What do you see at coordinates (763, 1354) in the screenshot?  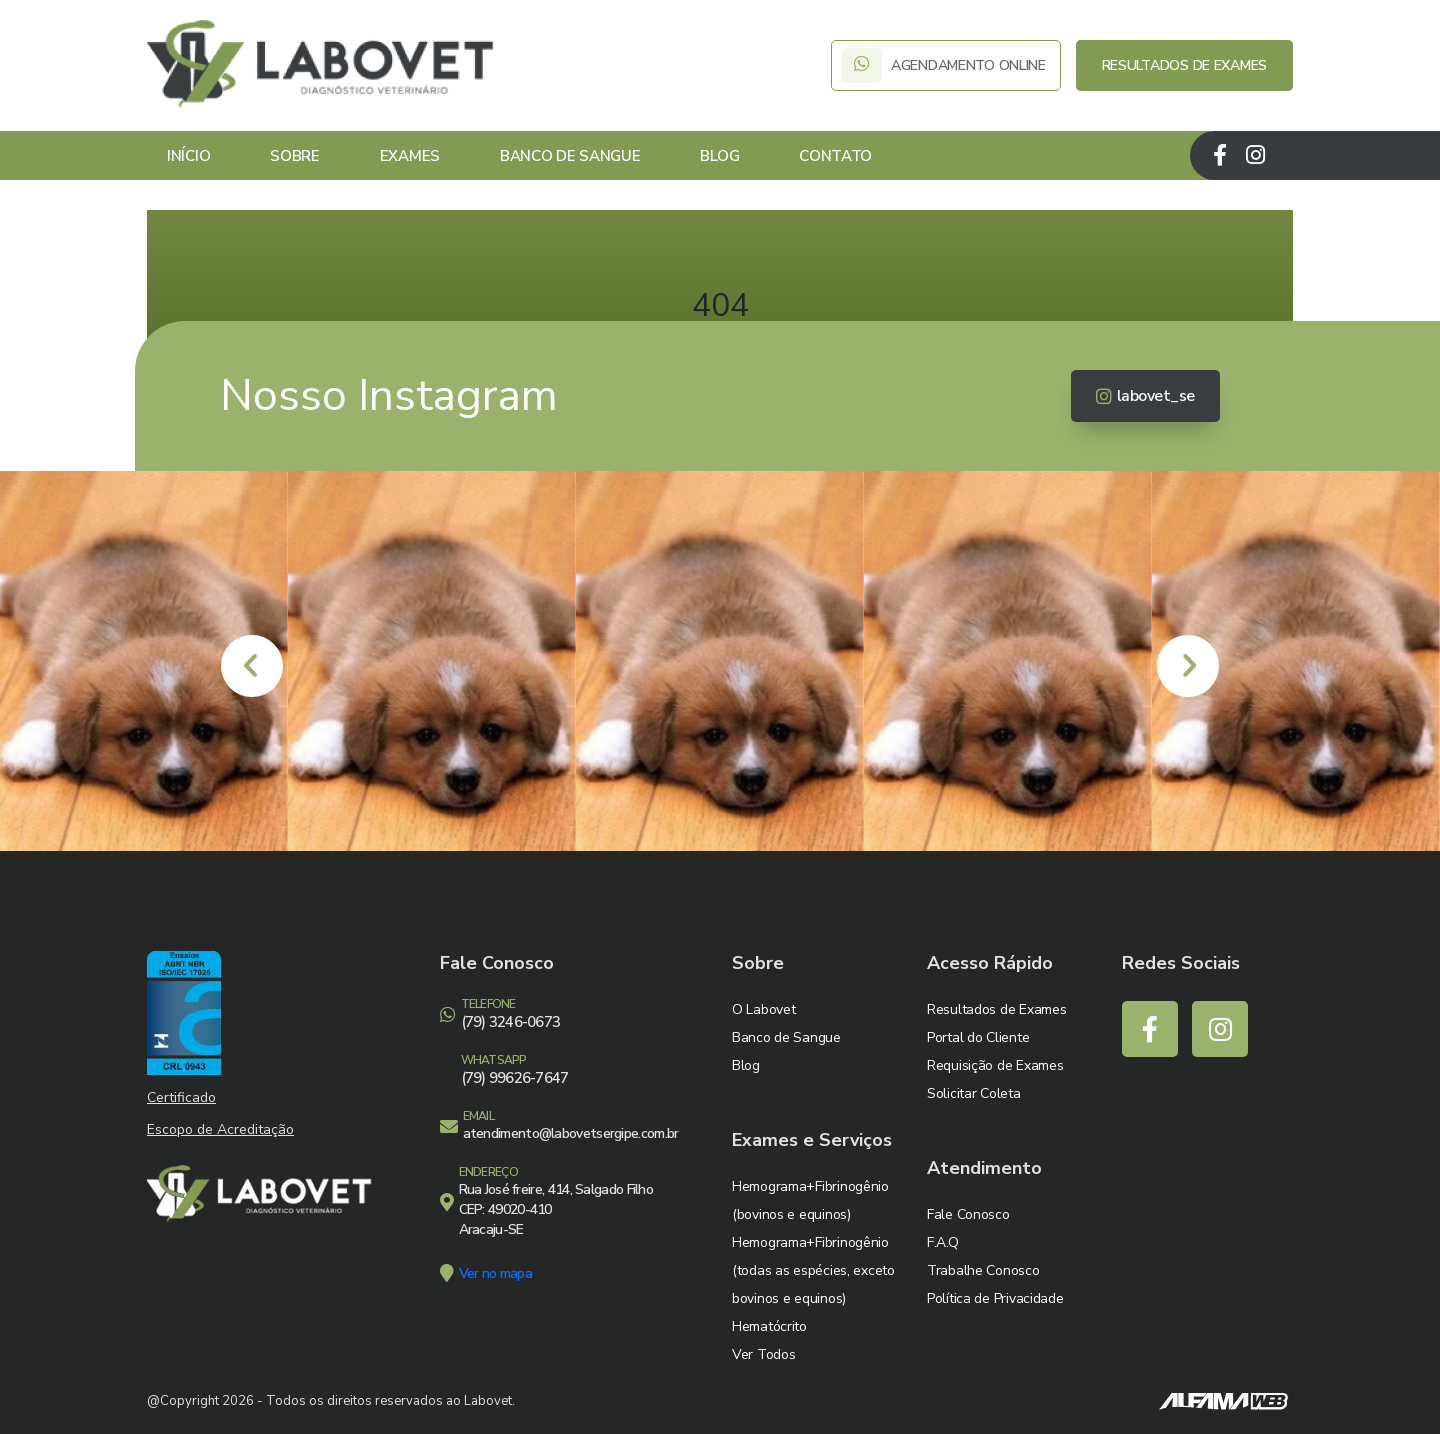 I see `Ver Todos` at bounding box center [763, 1354].